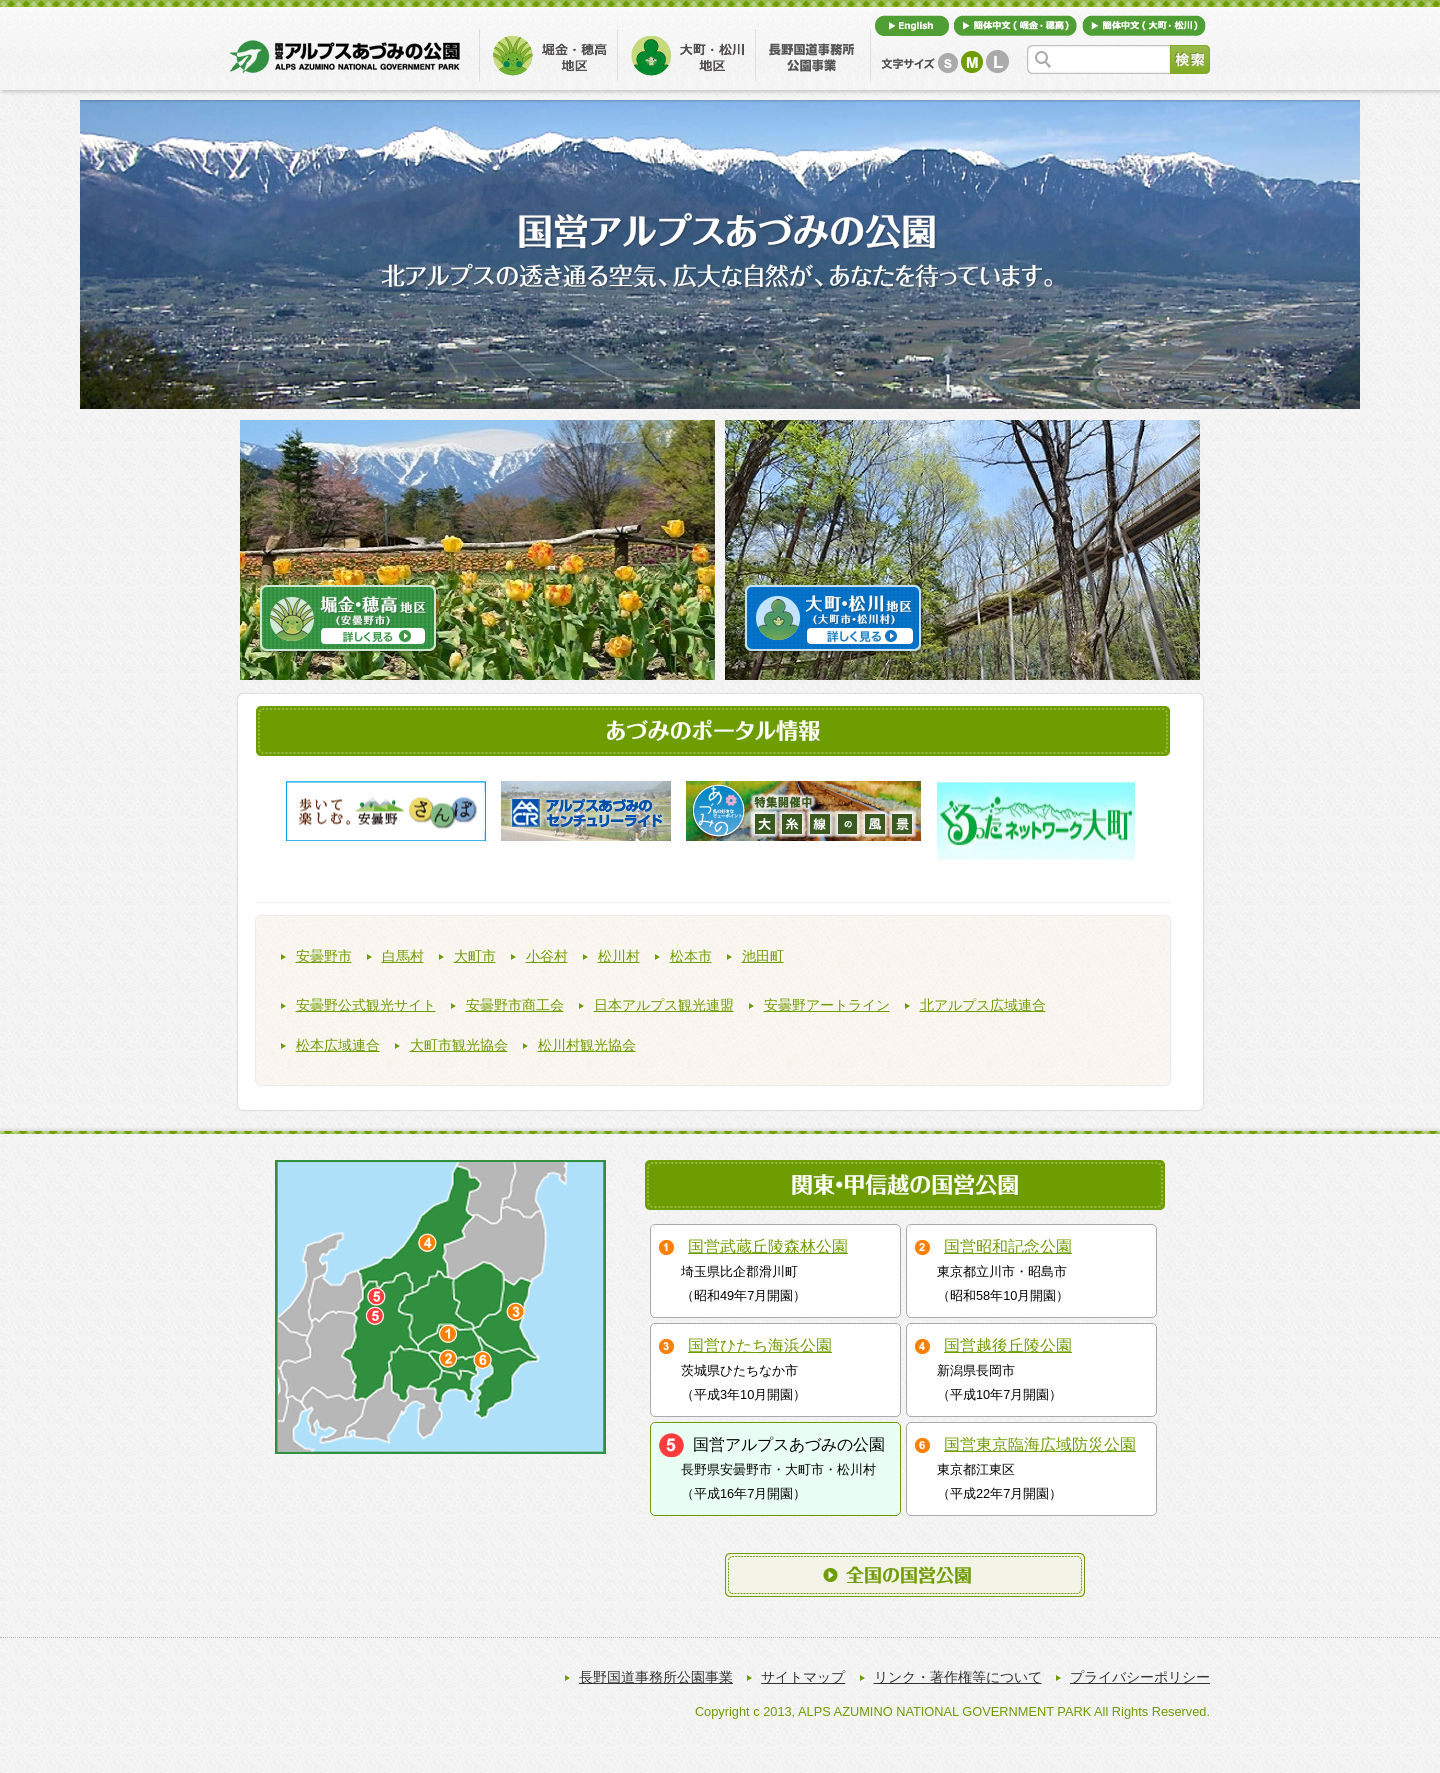 The width and height of the screenshot is (1440, 1773). What do you see at coordinates (1040, 1444) in the screenshot?
I see `国営東京臨海広域防災公園` at bounding box center [1040, 1444].